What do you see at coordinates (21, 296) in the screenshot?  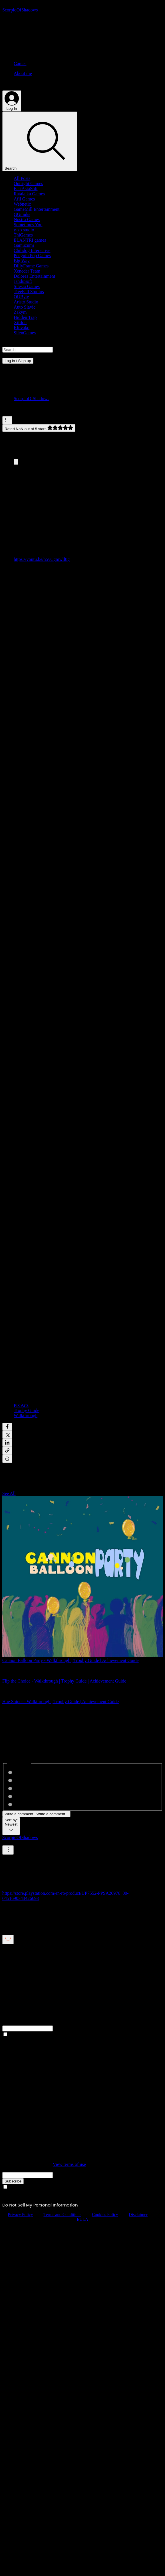 I see `QUByte` at bounding box center [21, 296].